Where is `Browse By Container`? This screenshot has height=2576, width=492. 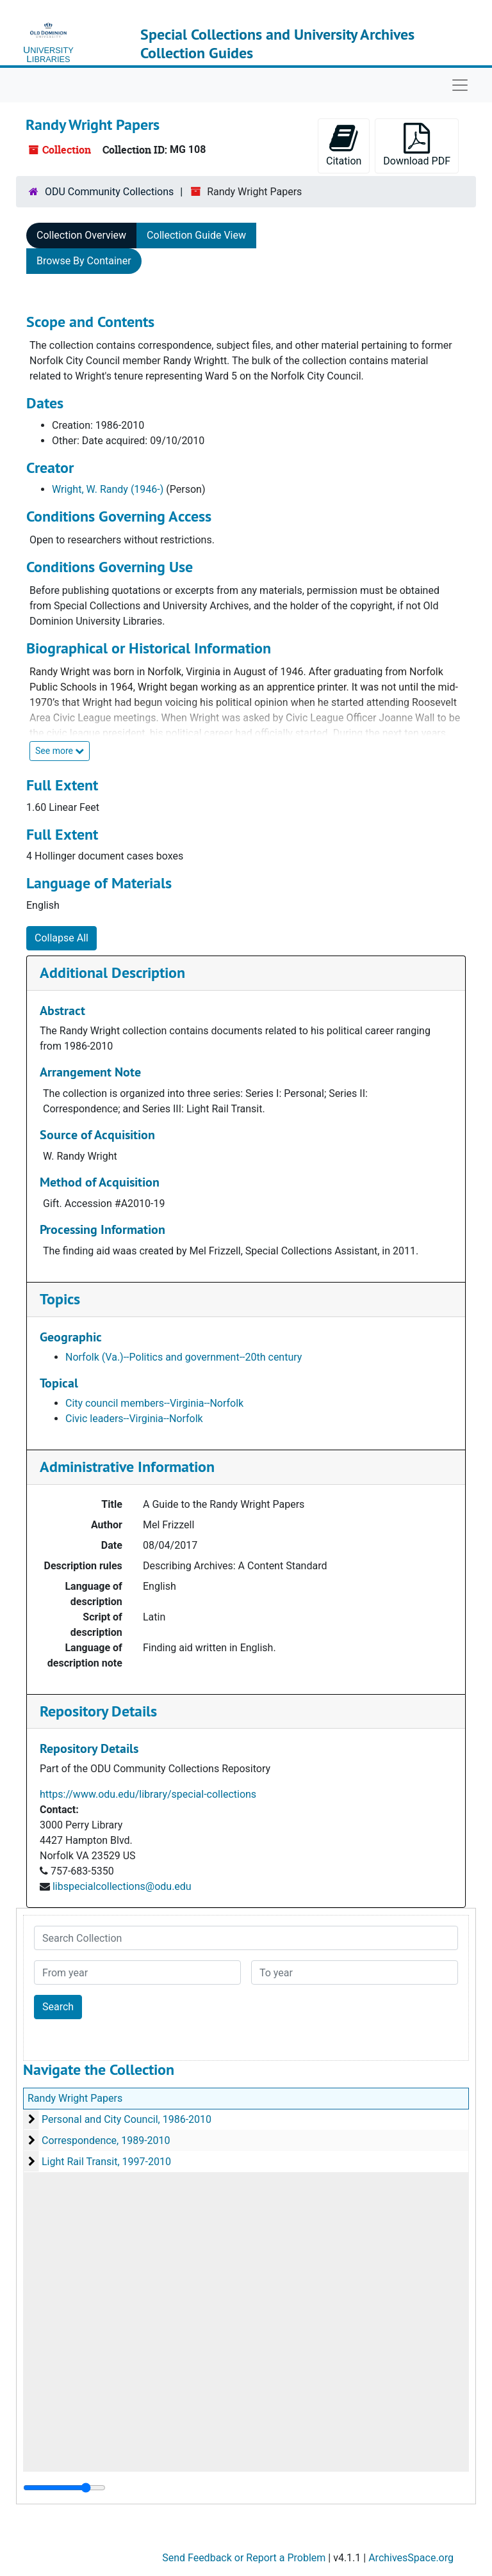 Browse By Container is located at coordinates (84, 261).